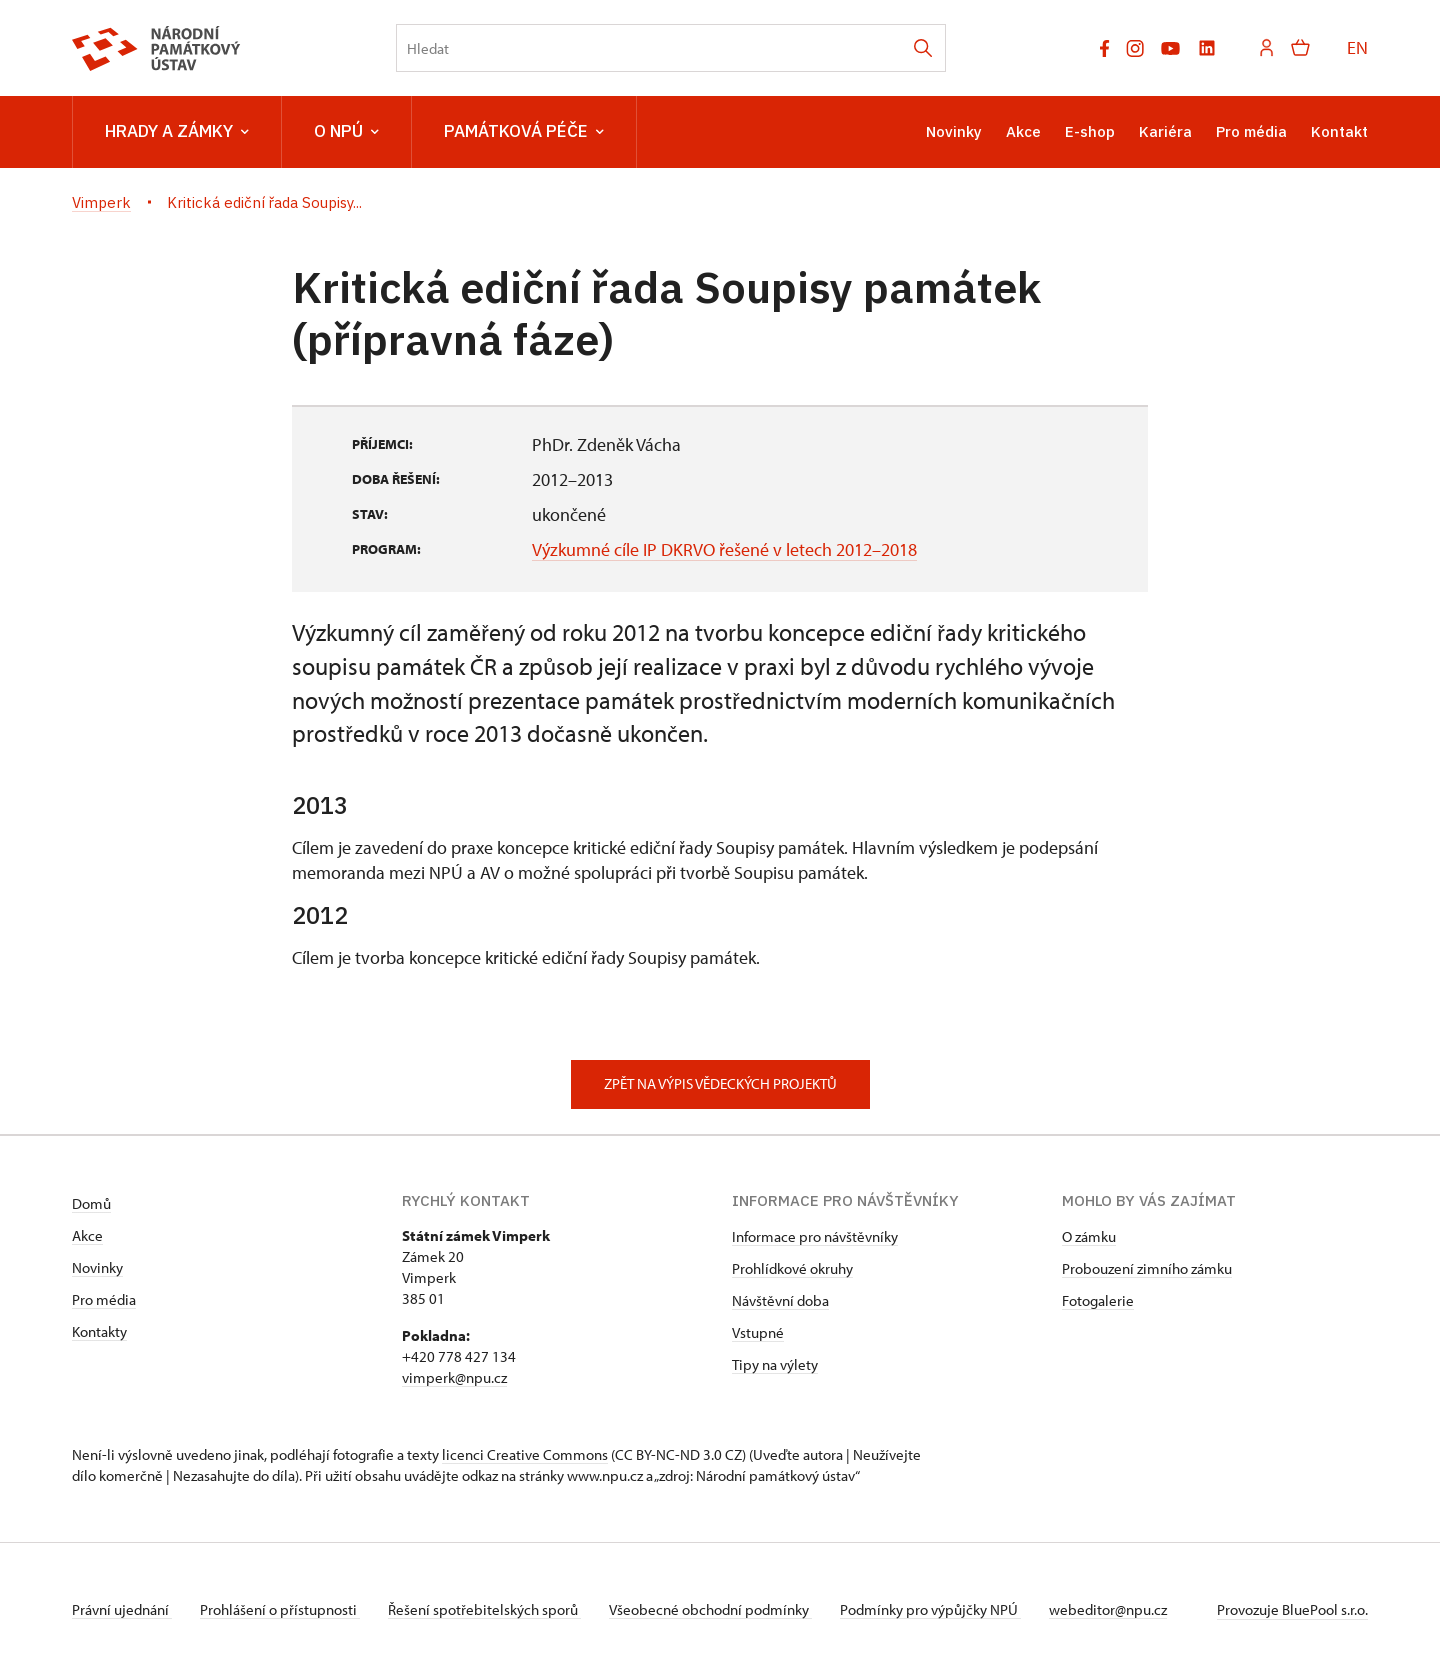 The image size is (1440, 1676). What do you see at coordinates (1128, 1609) in the screenshot?
I see `webeditor@npu.cz` at bounding box center [1128, 1609].